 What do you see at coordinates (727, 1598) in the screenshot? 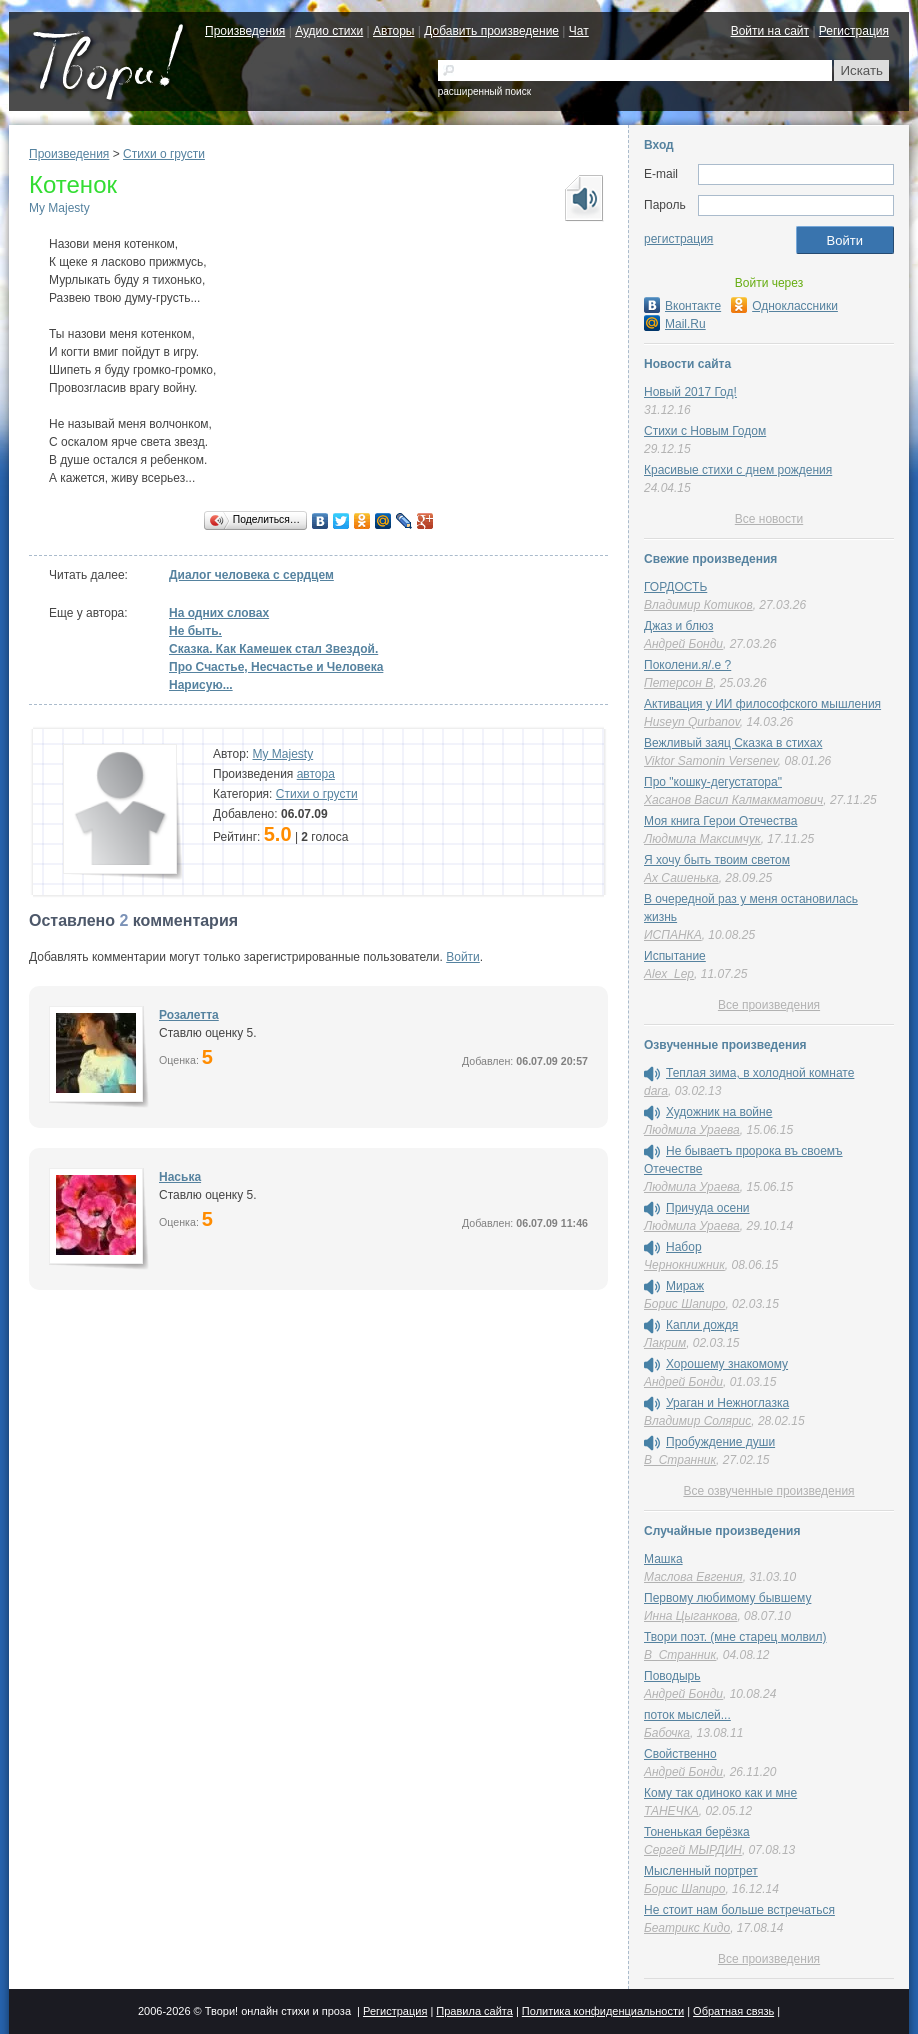
I see `Первому любимому бывшему` at bounding box center [727, 1598].